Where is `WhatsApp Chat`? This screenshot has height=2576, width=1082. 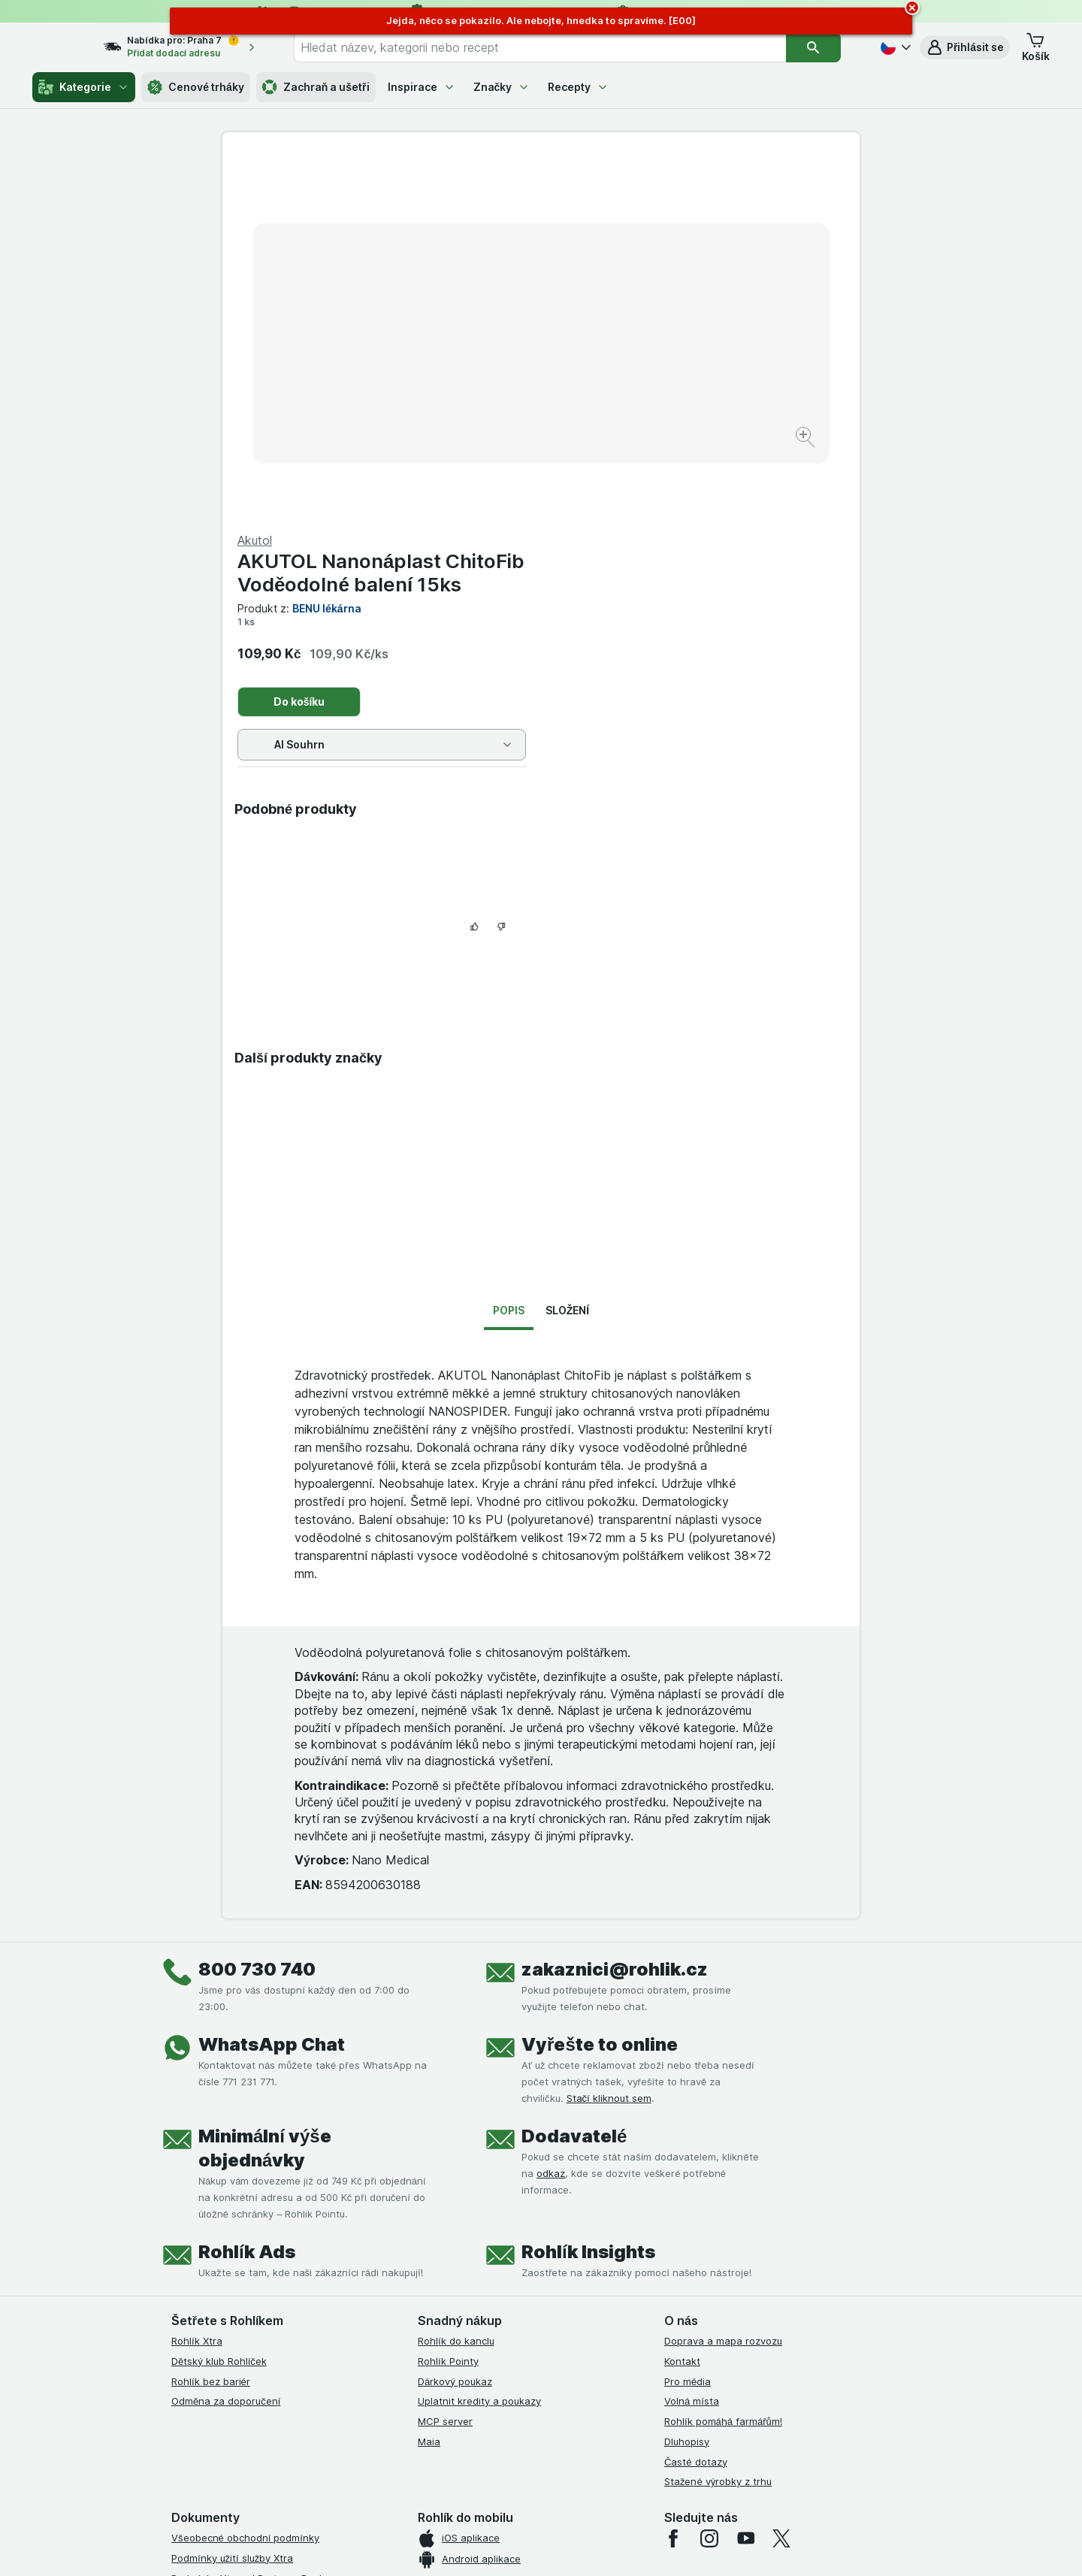 WhatsApp Chat is located at coordinates (271, 1711).